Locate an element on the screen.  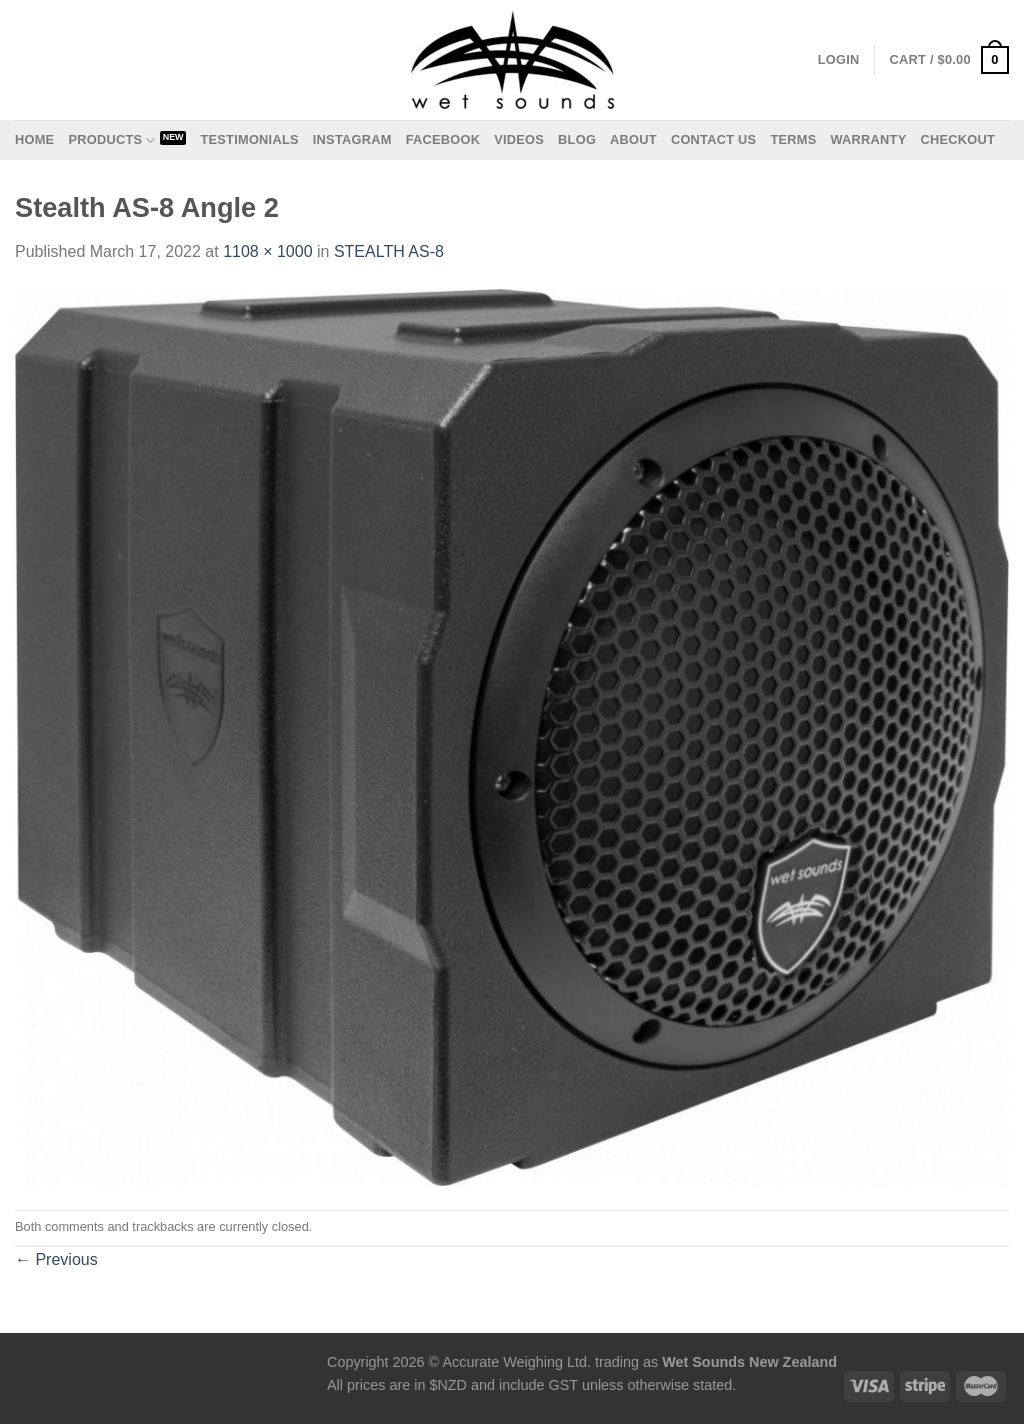
Home is located at coordinates (34, 139).